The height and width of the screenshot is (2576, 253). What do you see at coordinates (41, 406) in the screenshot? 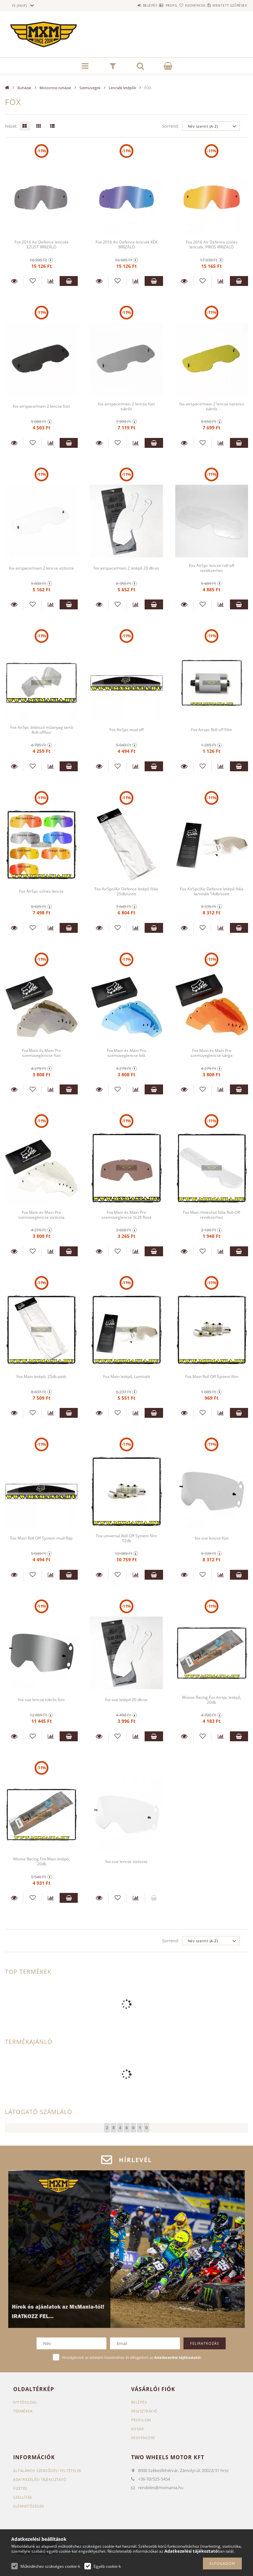
I see `fox airspace/main 2 lencse füst` at bounding box center [41, 406].